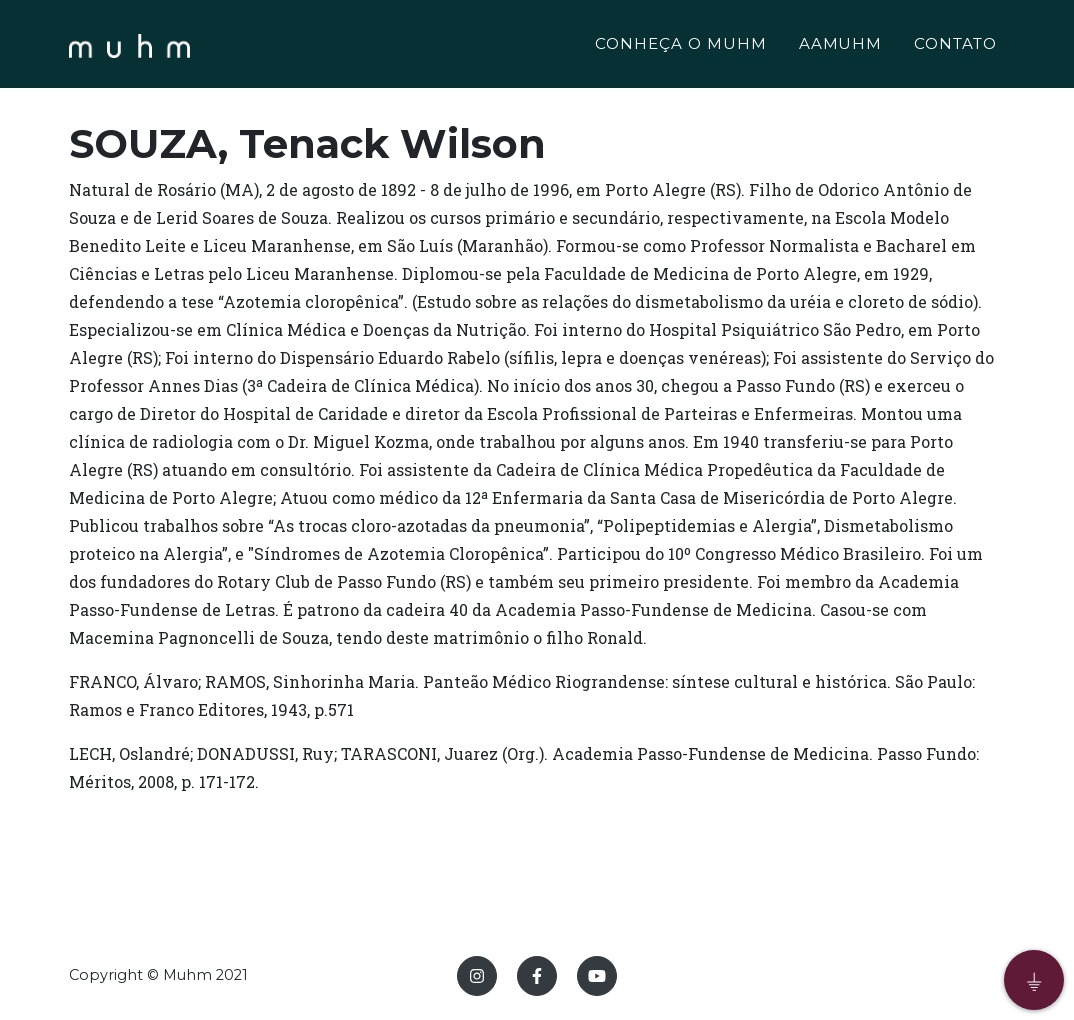 The height and width of the screenshot is (1020, 1074). I want to click on CONHEÇA O MUHM, so click(680, 46).